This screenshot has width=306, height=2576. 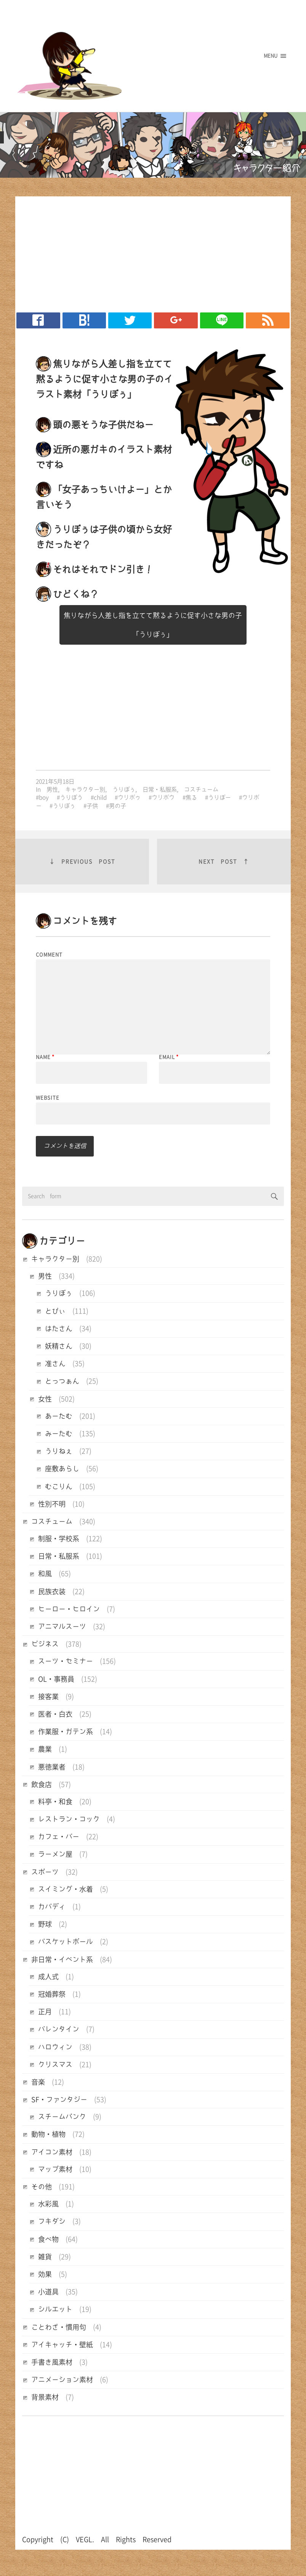 I want to click on スーツ・セミナー, so click(x=65, y=1661).